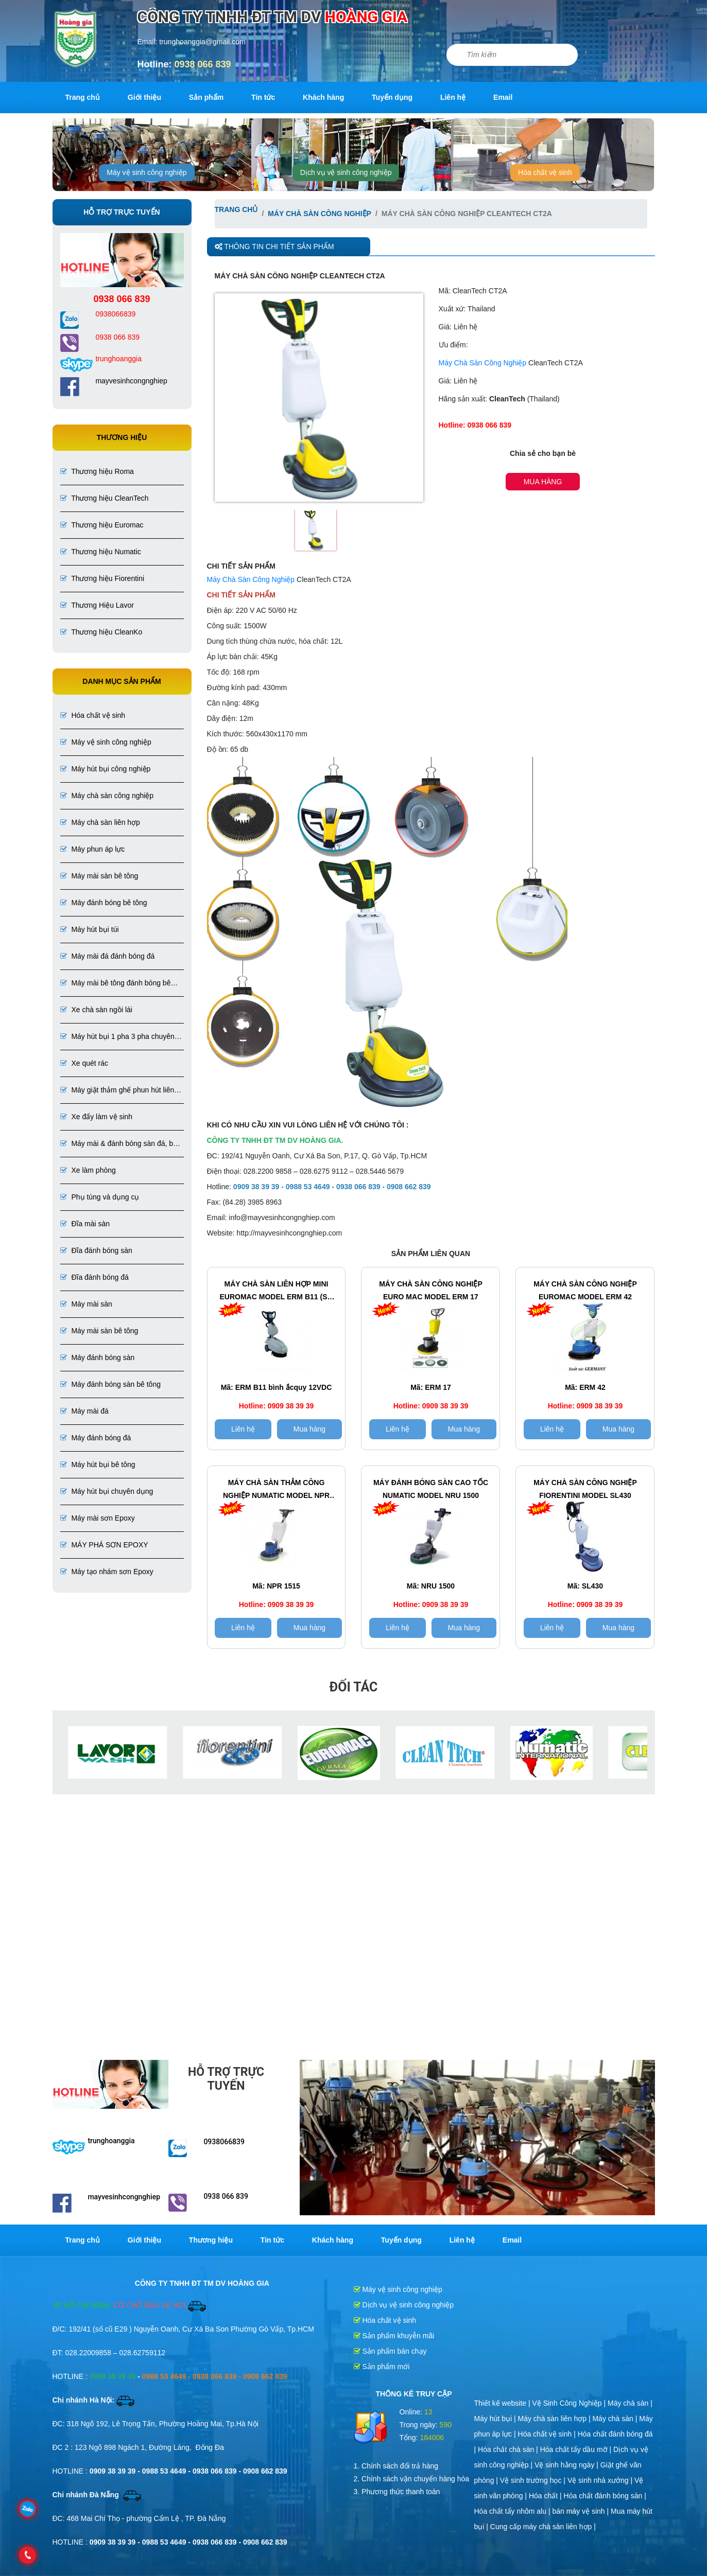  What do you see at coordinates (570, 2403) in the screenshot?
I see `Vệ Sinh Công Nghiệp |` at bounding box center [570, 2403].